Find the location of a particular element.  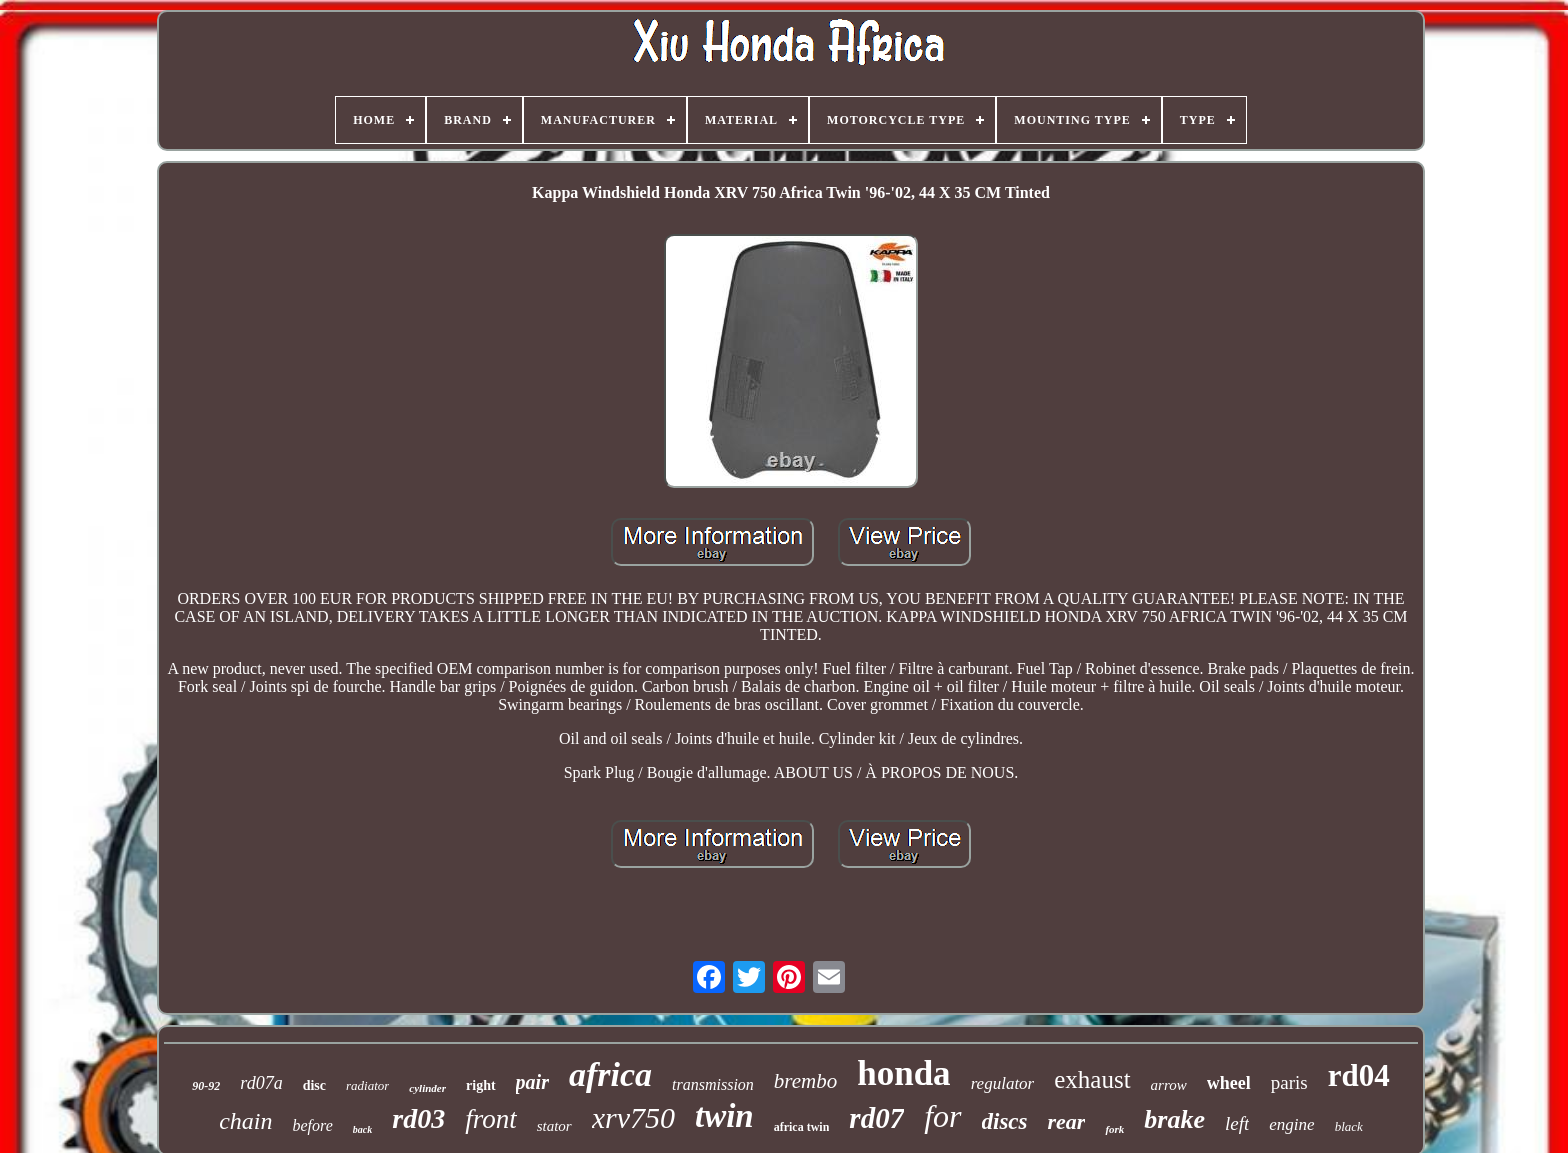

brembo is located at coordinates (805, 1081).